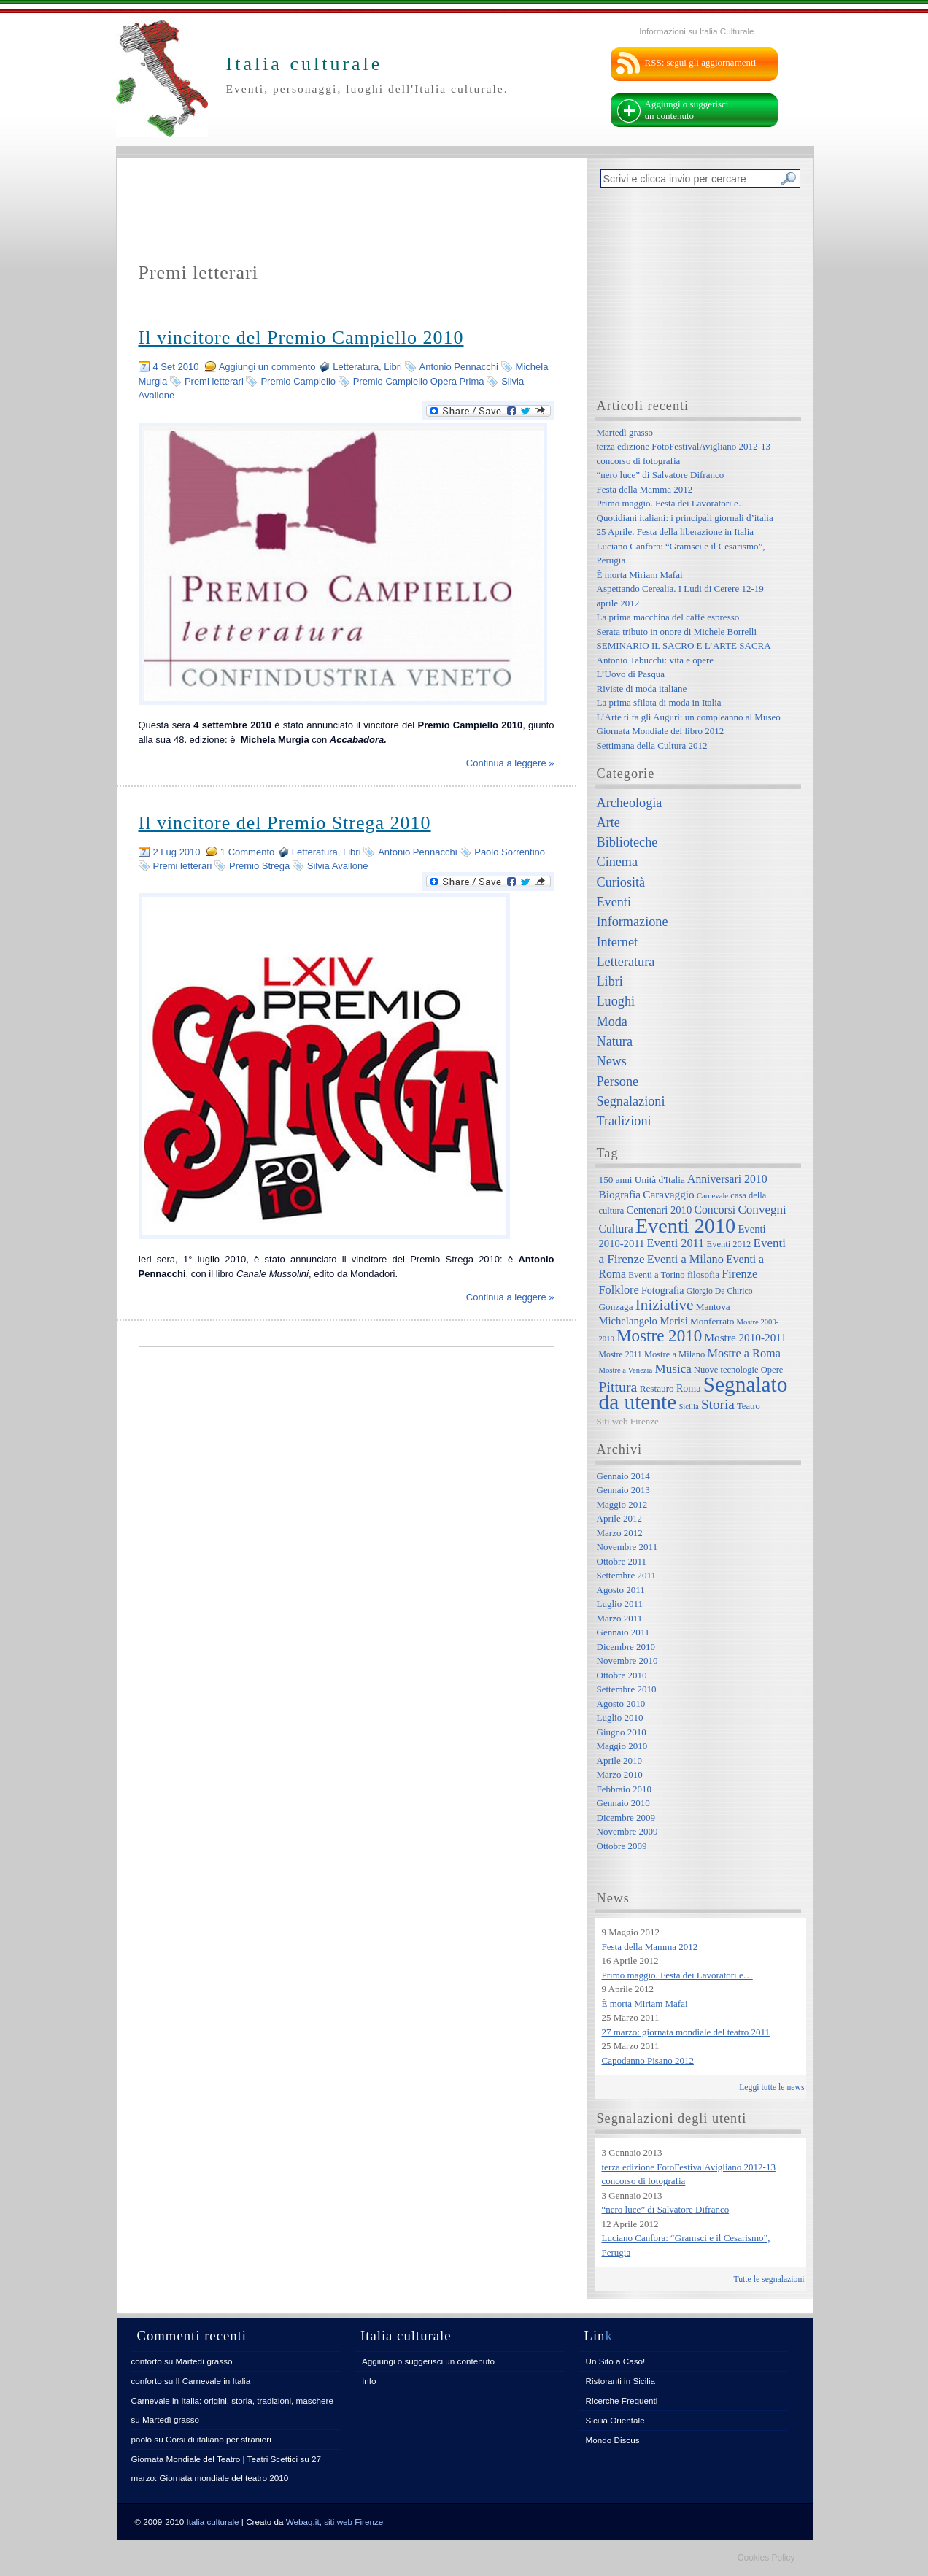  I want to click on Gennaio 2013, so click(623, 1489).